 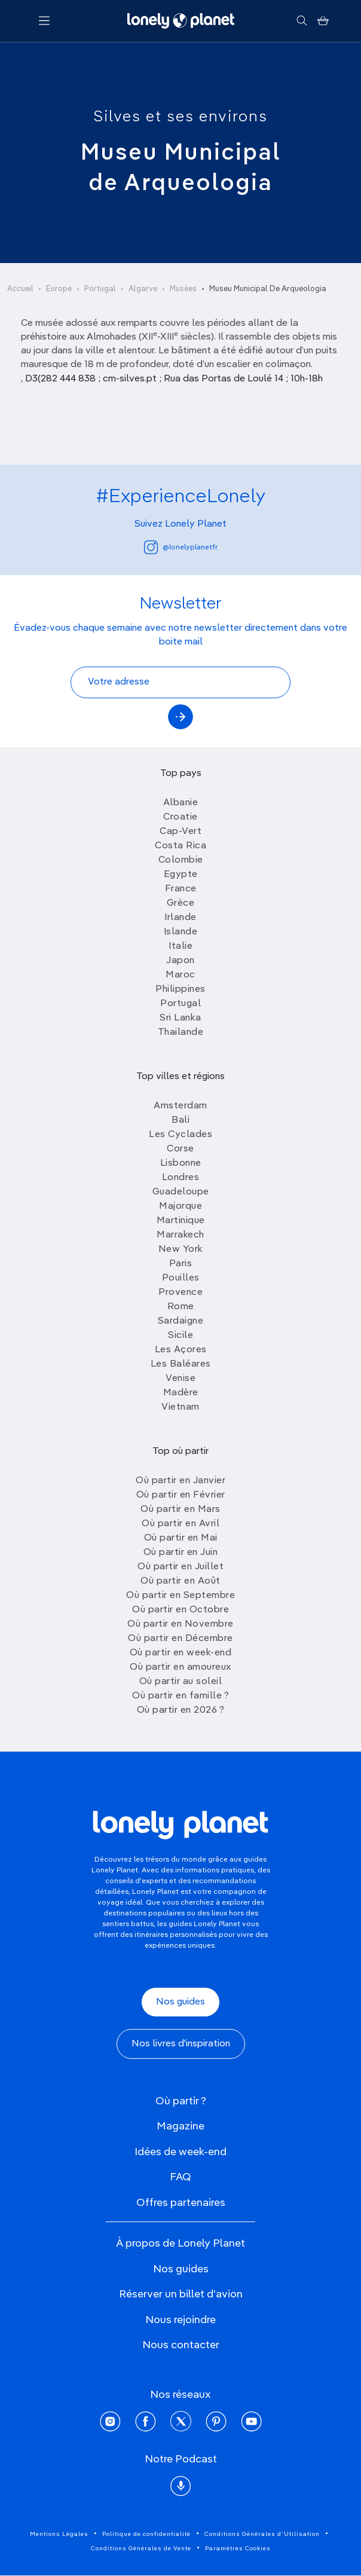 I want to click on New York, so click(x=180, y=1249).